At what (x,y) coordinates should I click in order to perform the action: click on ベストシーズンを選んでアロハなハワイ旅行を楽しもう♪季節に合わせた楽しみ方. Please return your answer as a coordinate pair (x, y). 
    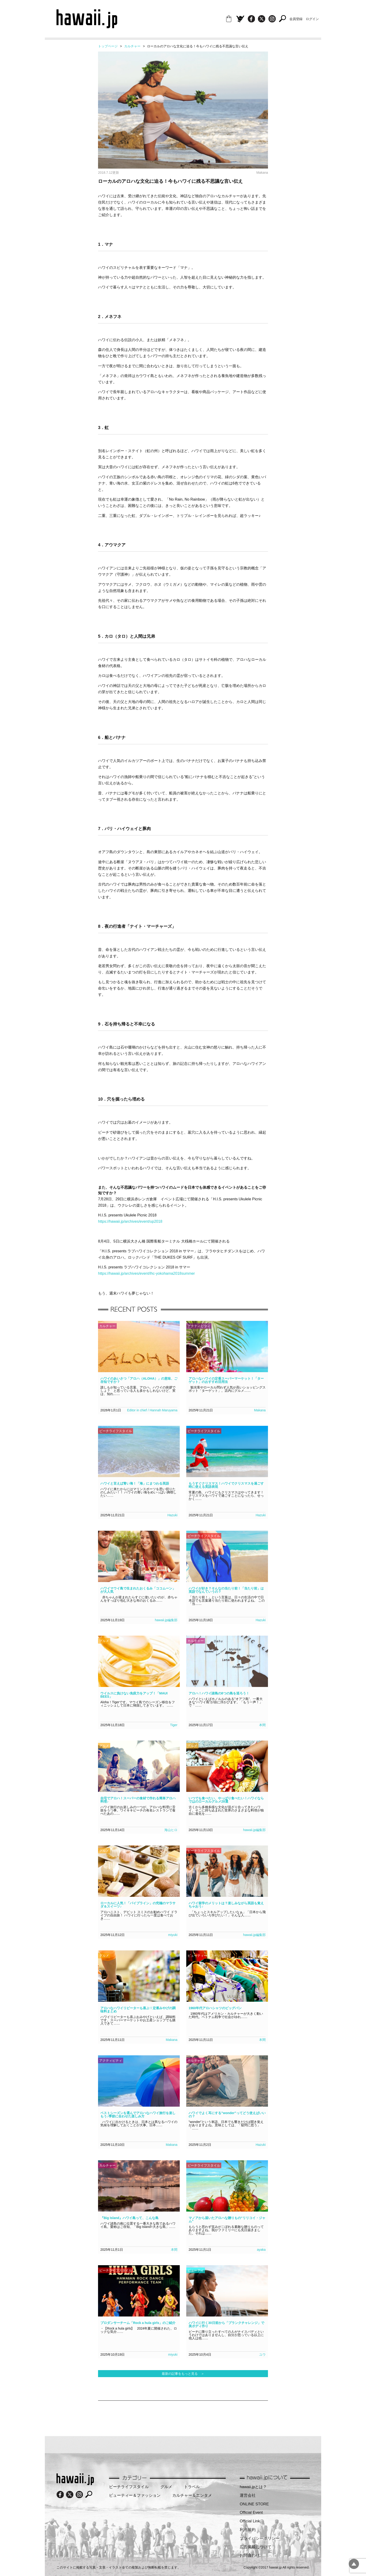
    Looking at the image, I should click on (138, 2114).